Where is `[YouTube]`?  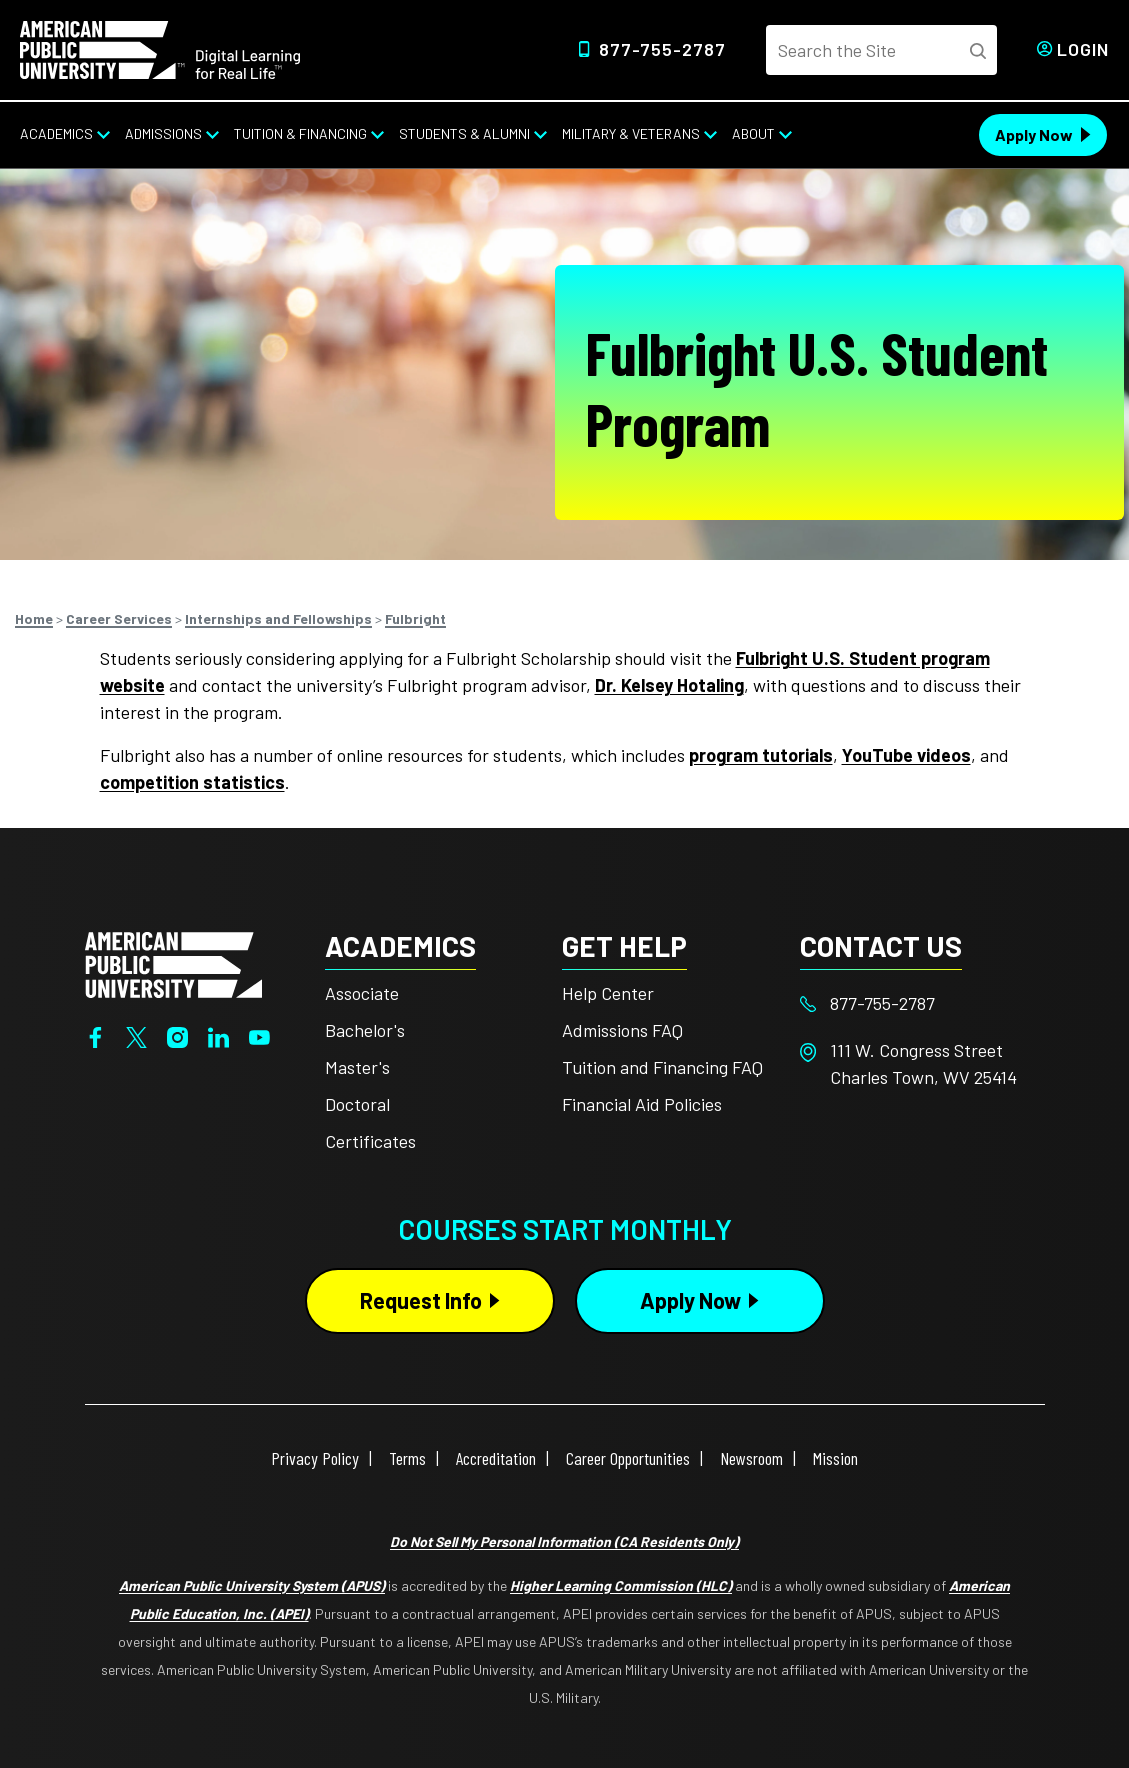
[YouTube] is located at coordinates (259, 1035).